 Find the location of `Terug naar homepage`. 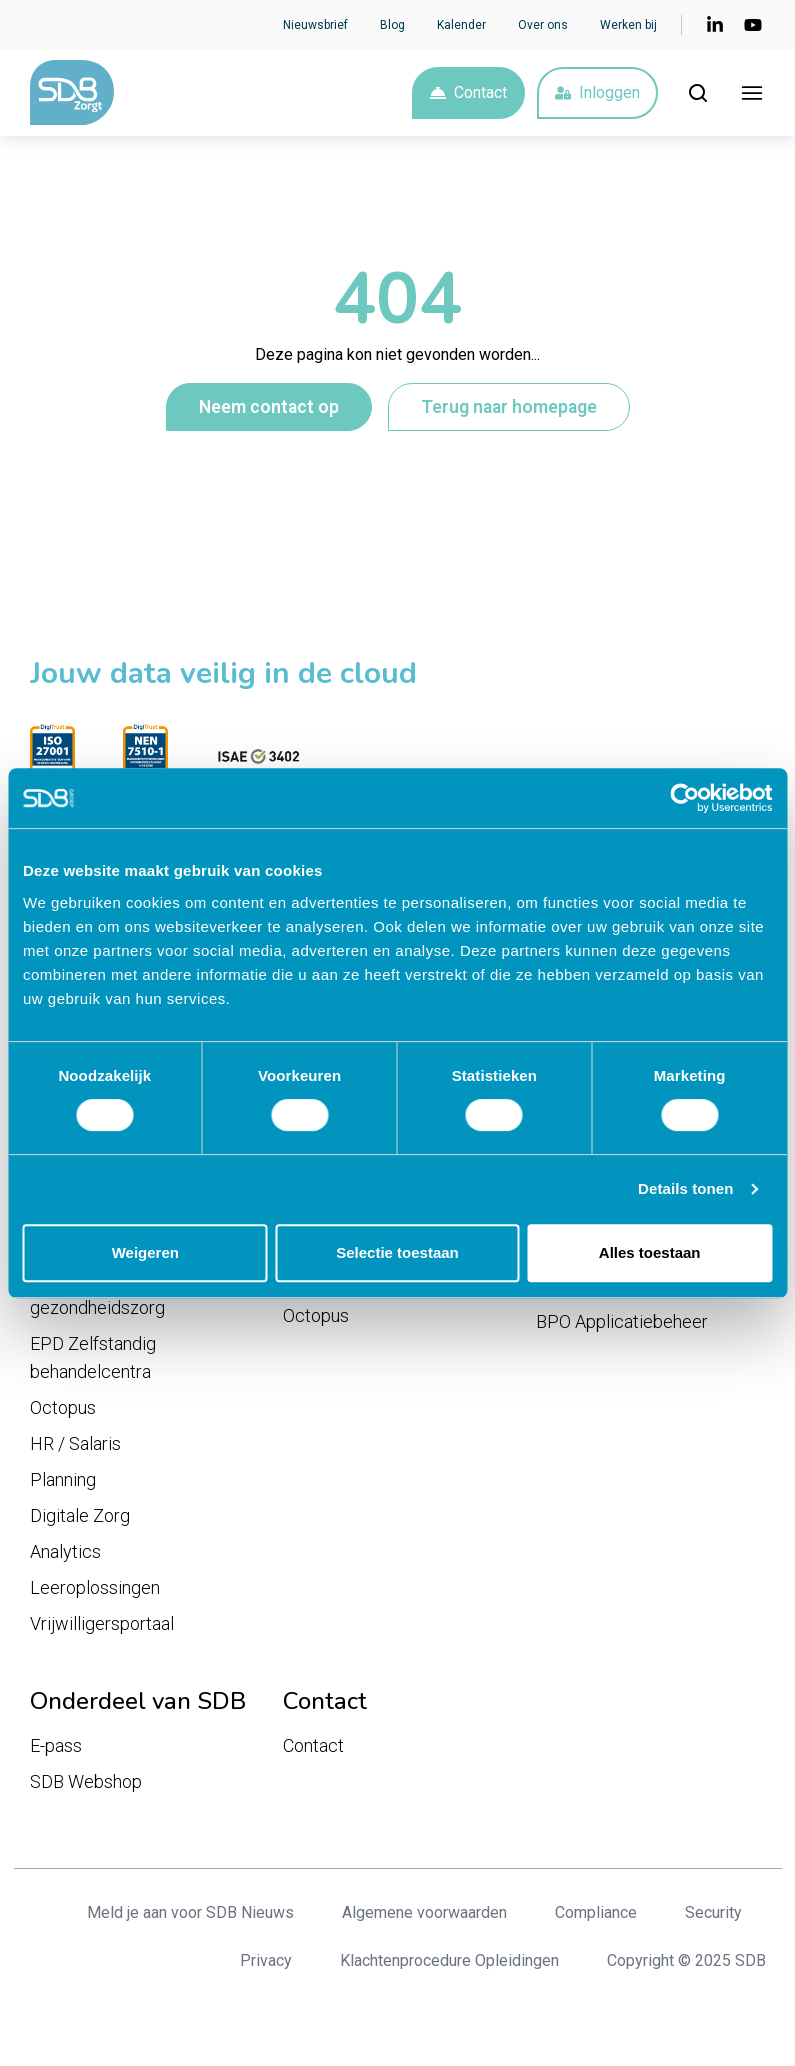

Terug naar homepage is located at coordinates (509, 411).